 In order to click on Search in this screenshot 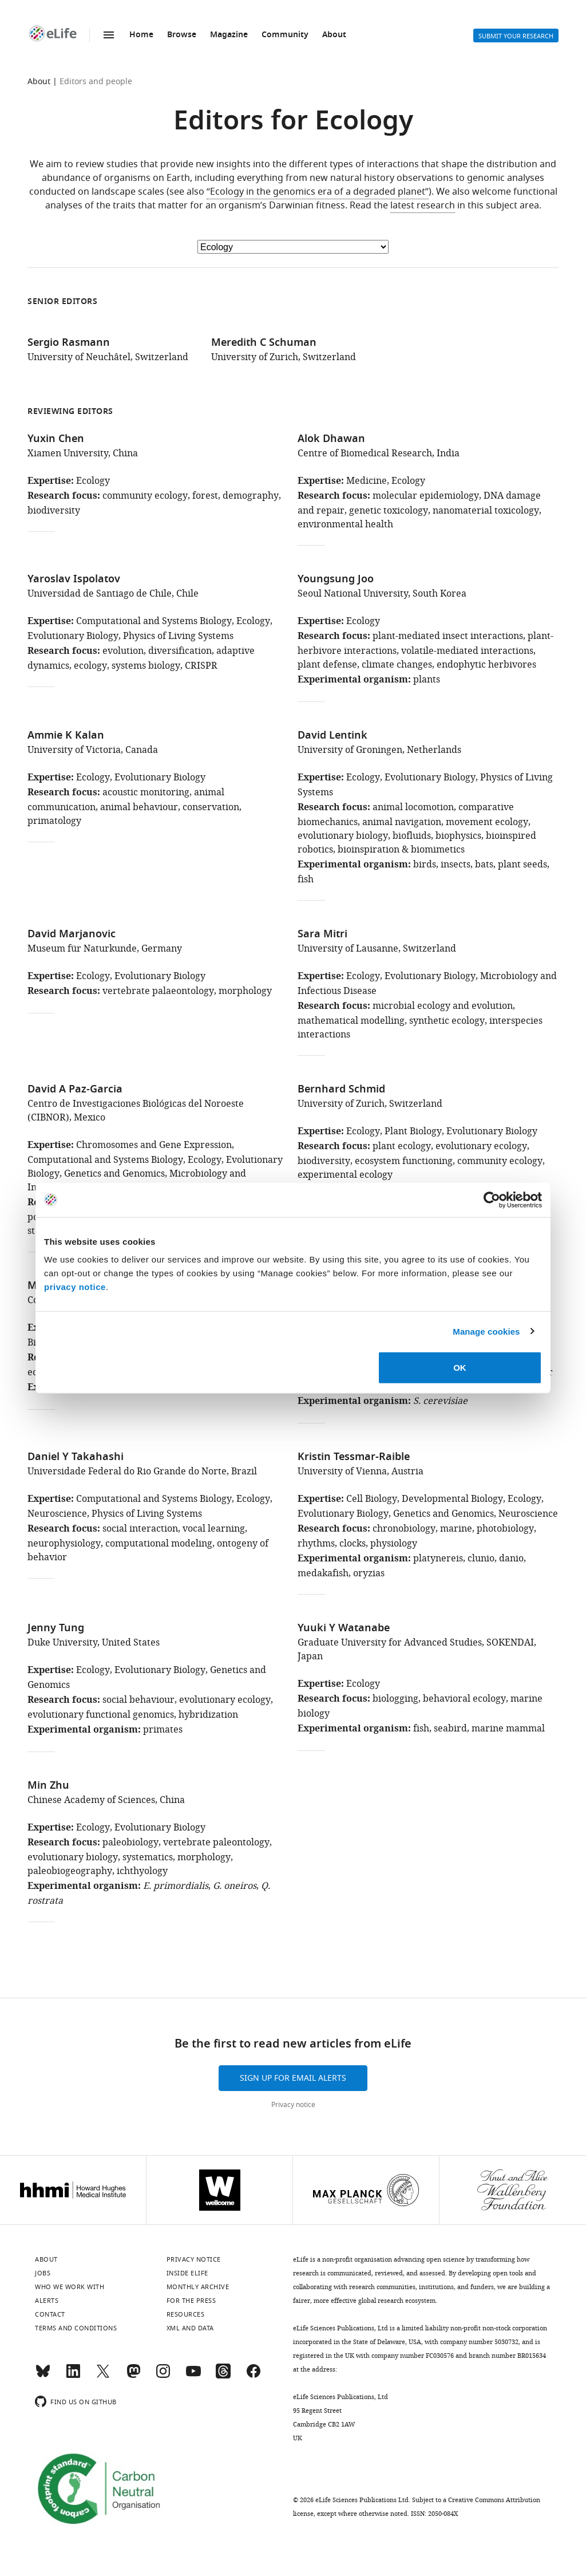, I will do `click(425, 35)`.